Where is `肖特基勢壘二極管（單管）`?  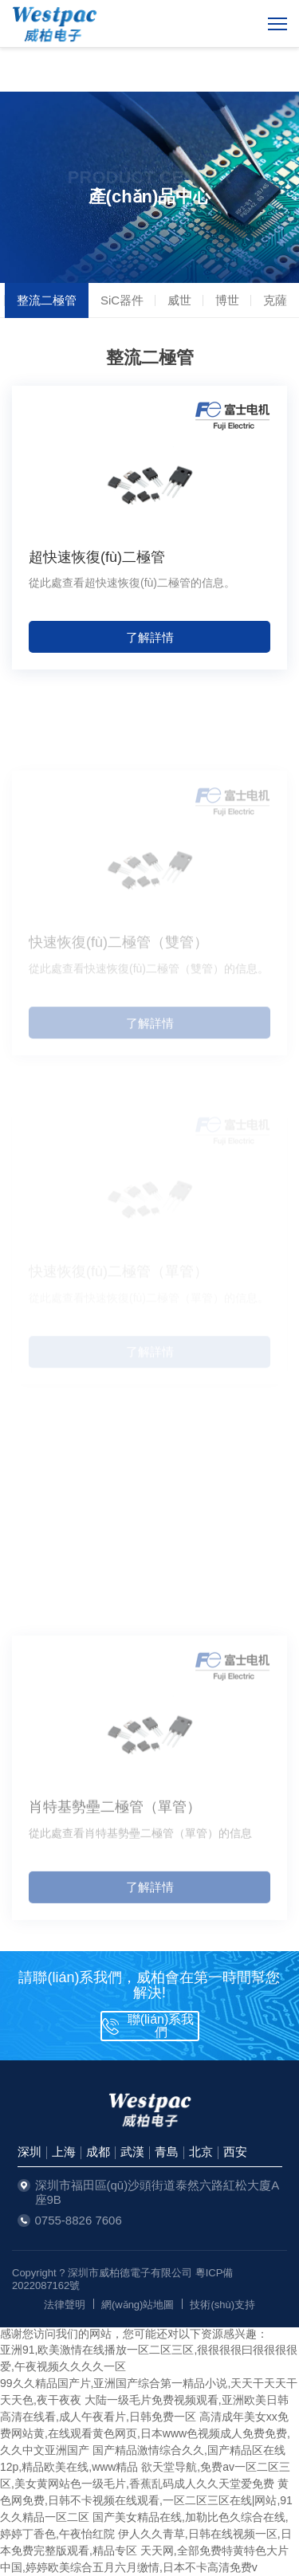 肖特基勢壘二極管（單管） is located at coordinates (115, 1847).